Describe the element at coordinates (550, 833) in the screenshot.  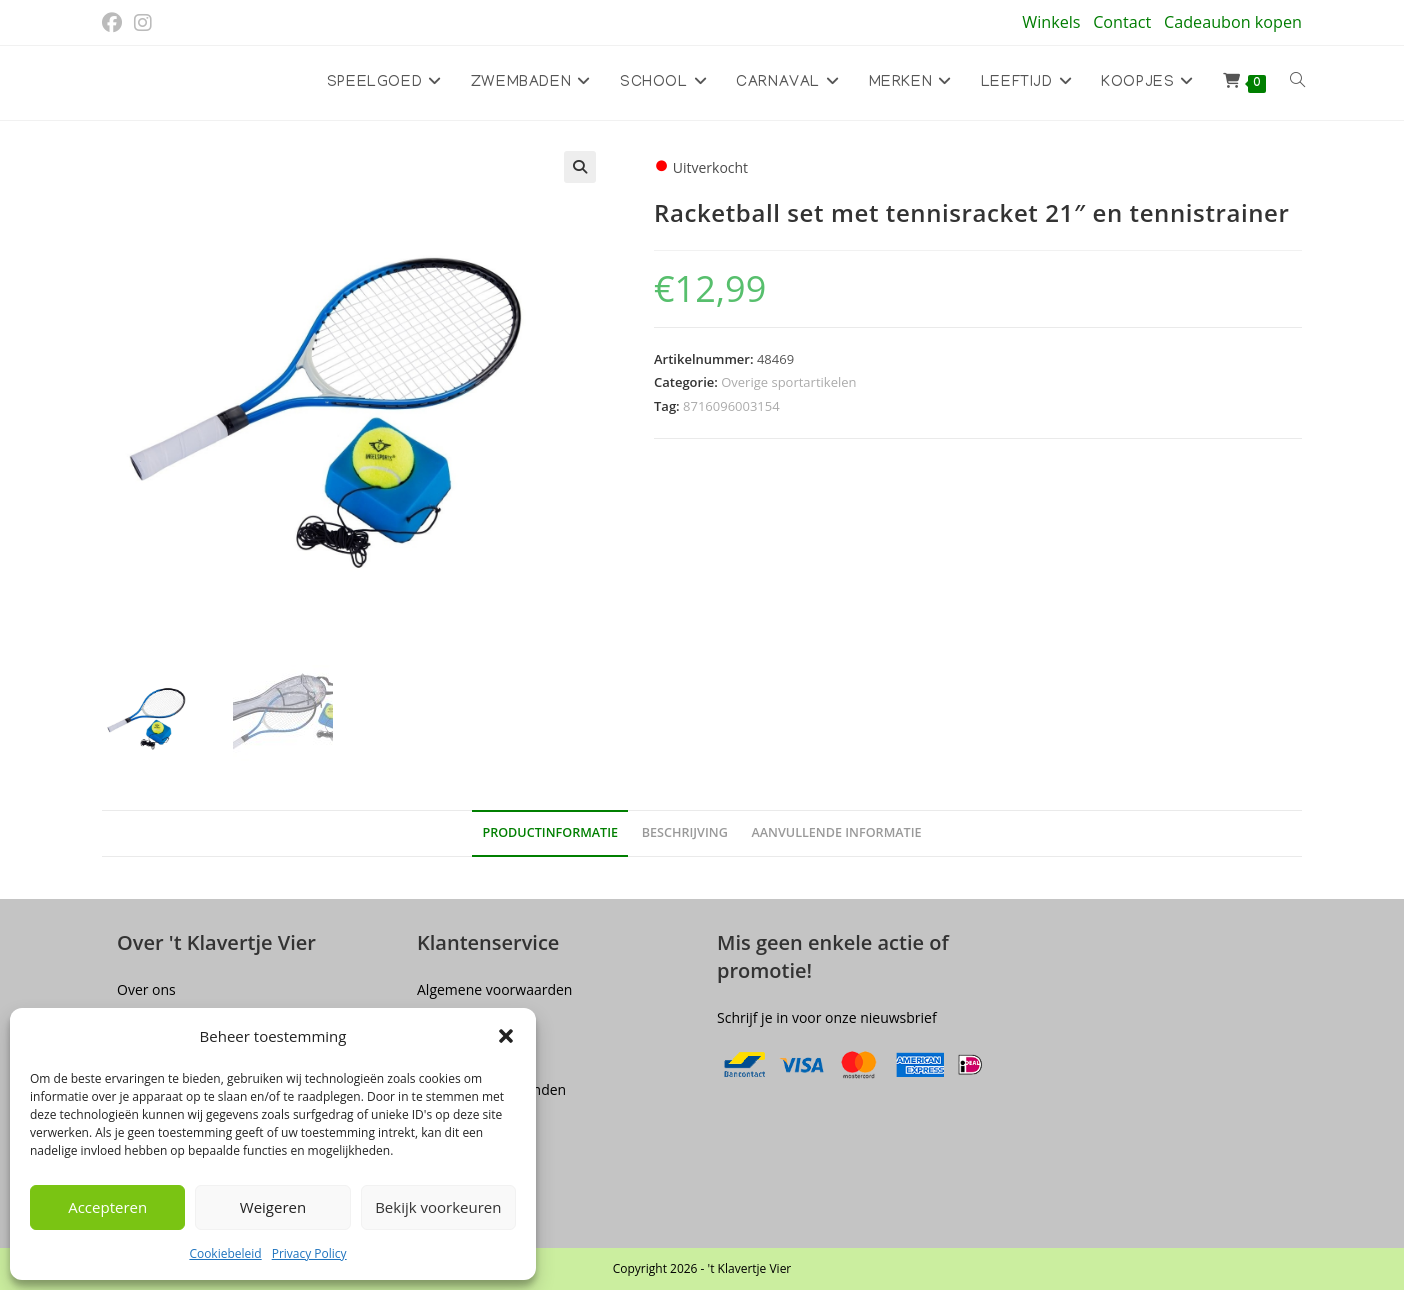
I see `Productinformatie [tab]` at that location.